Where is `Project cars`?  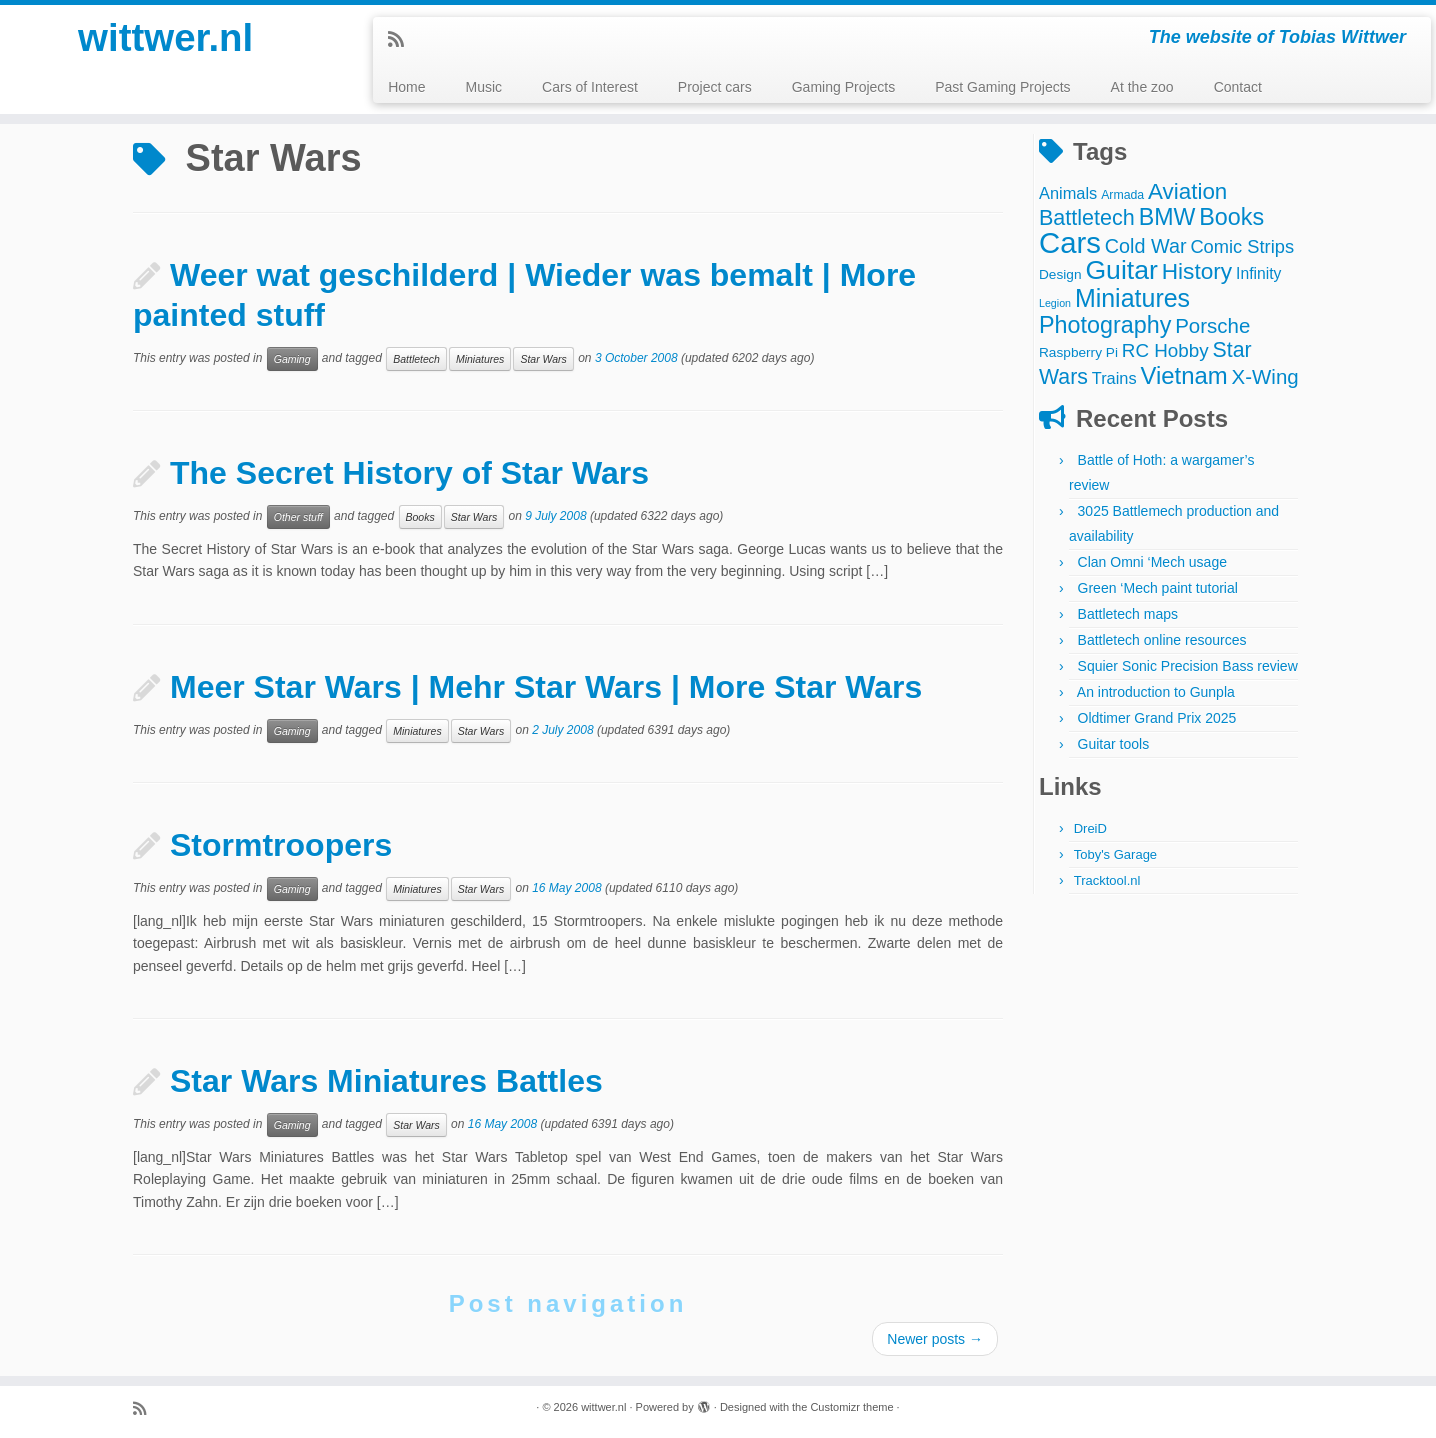
Project cars is located at coordinates (715, 87).